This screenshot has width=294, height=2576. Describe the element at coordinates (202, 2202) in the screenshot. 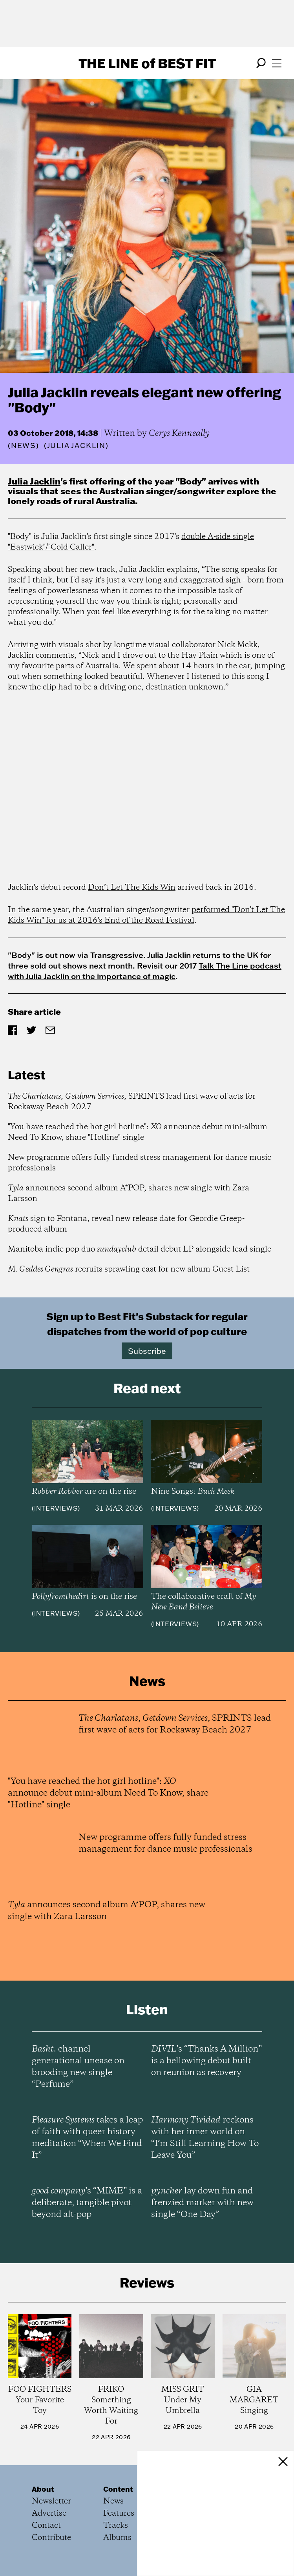

I see `lay down fun and frenzied marker with new single “One Day”` at that location.